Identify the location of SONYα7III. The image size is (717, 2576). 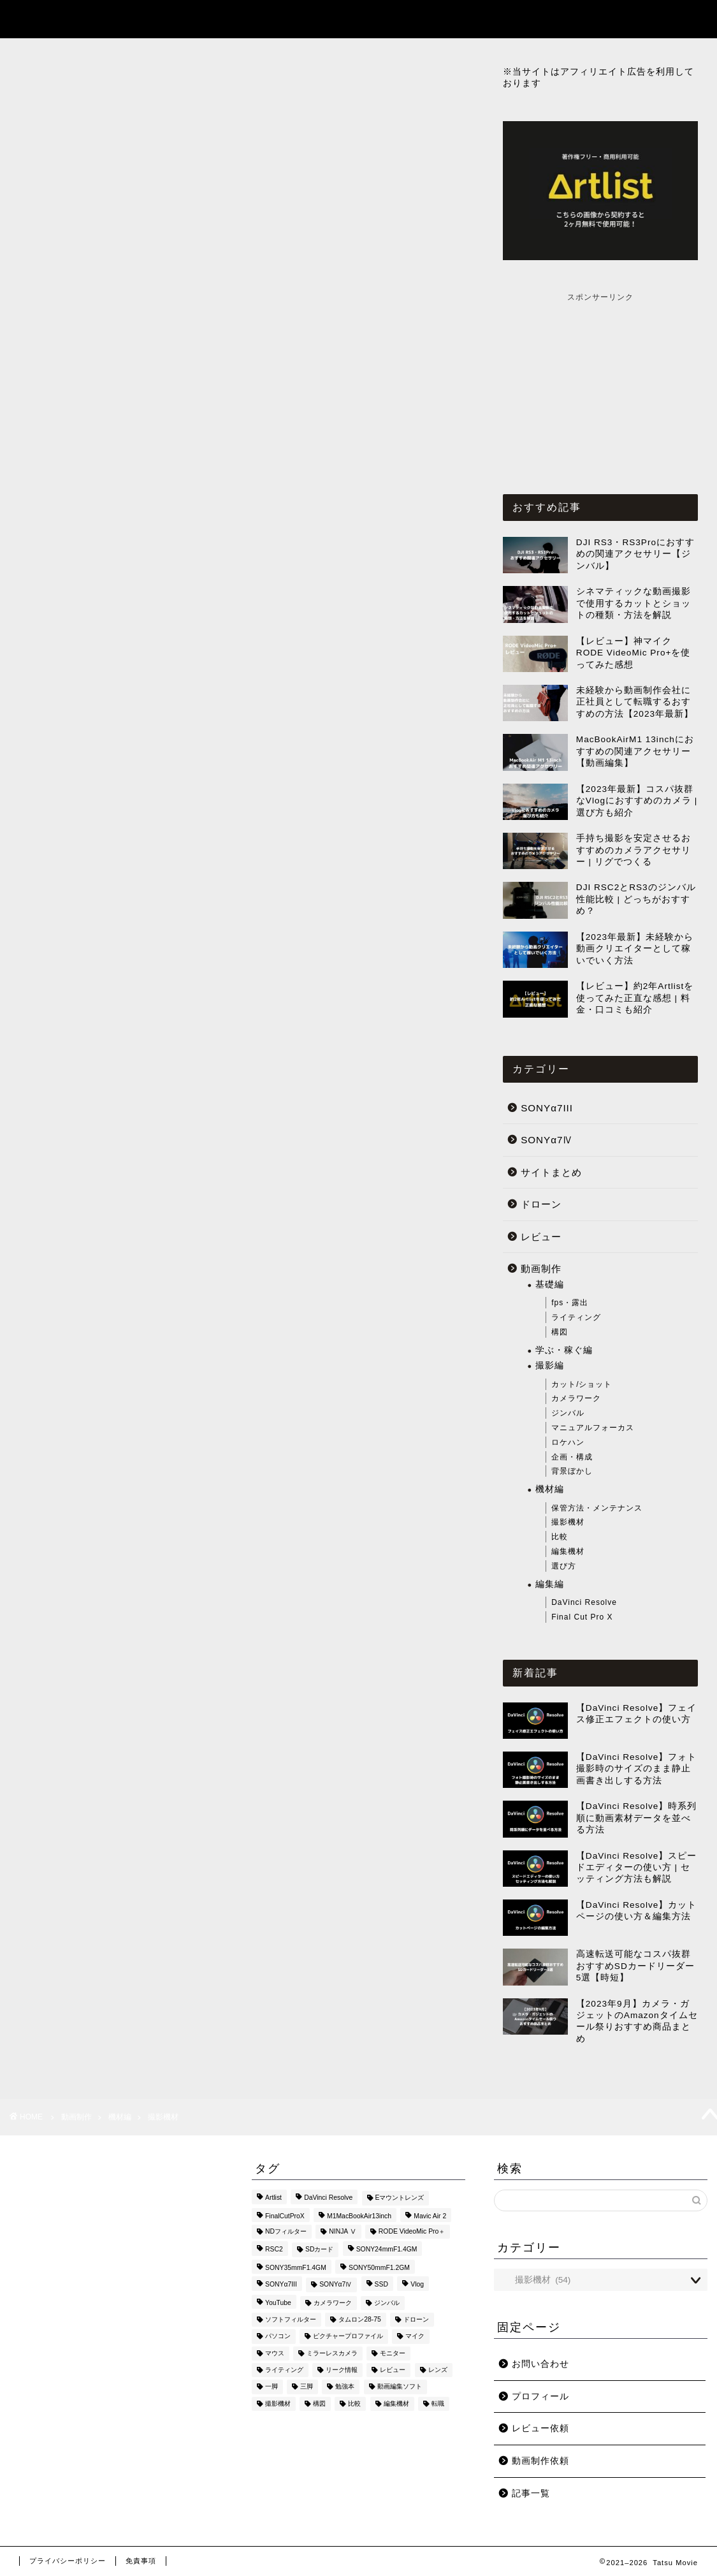
(547, 1107).